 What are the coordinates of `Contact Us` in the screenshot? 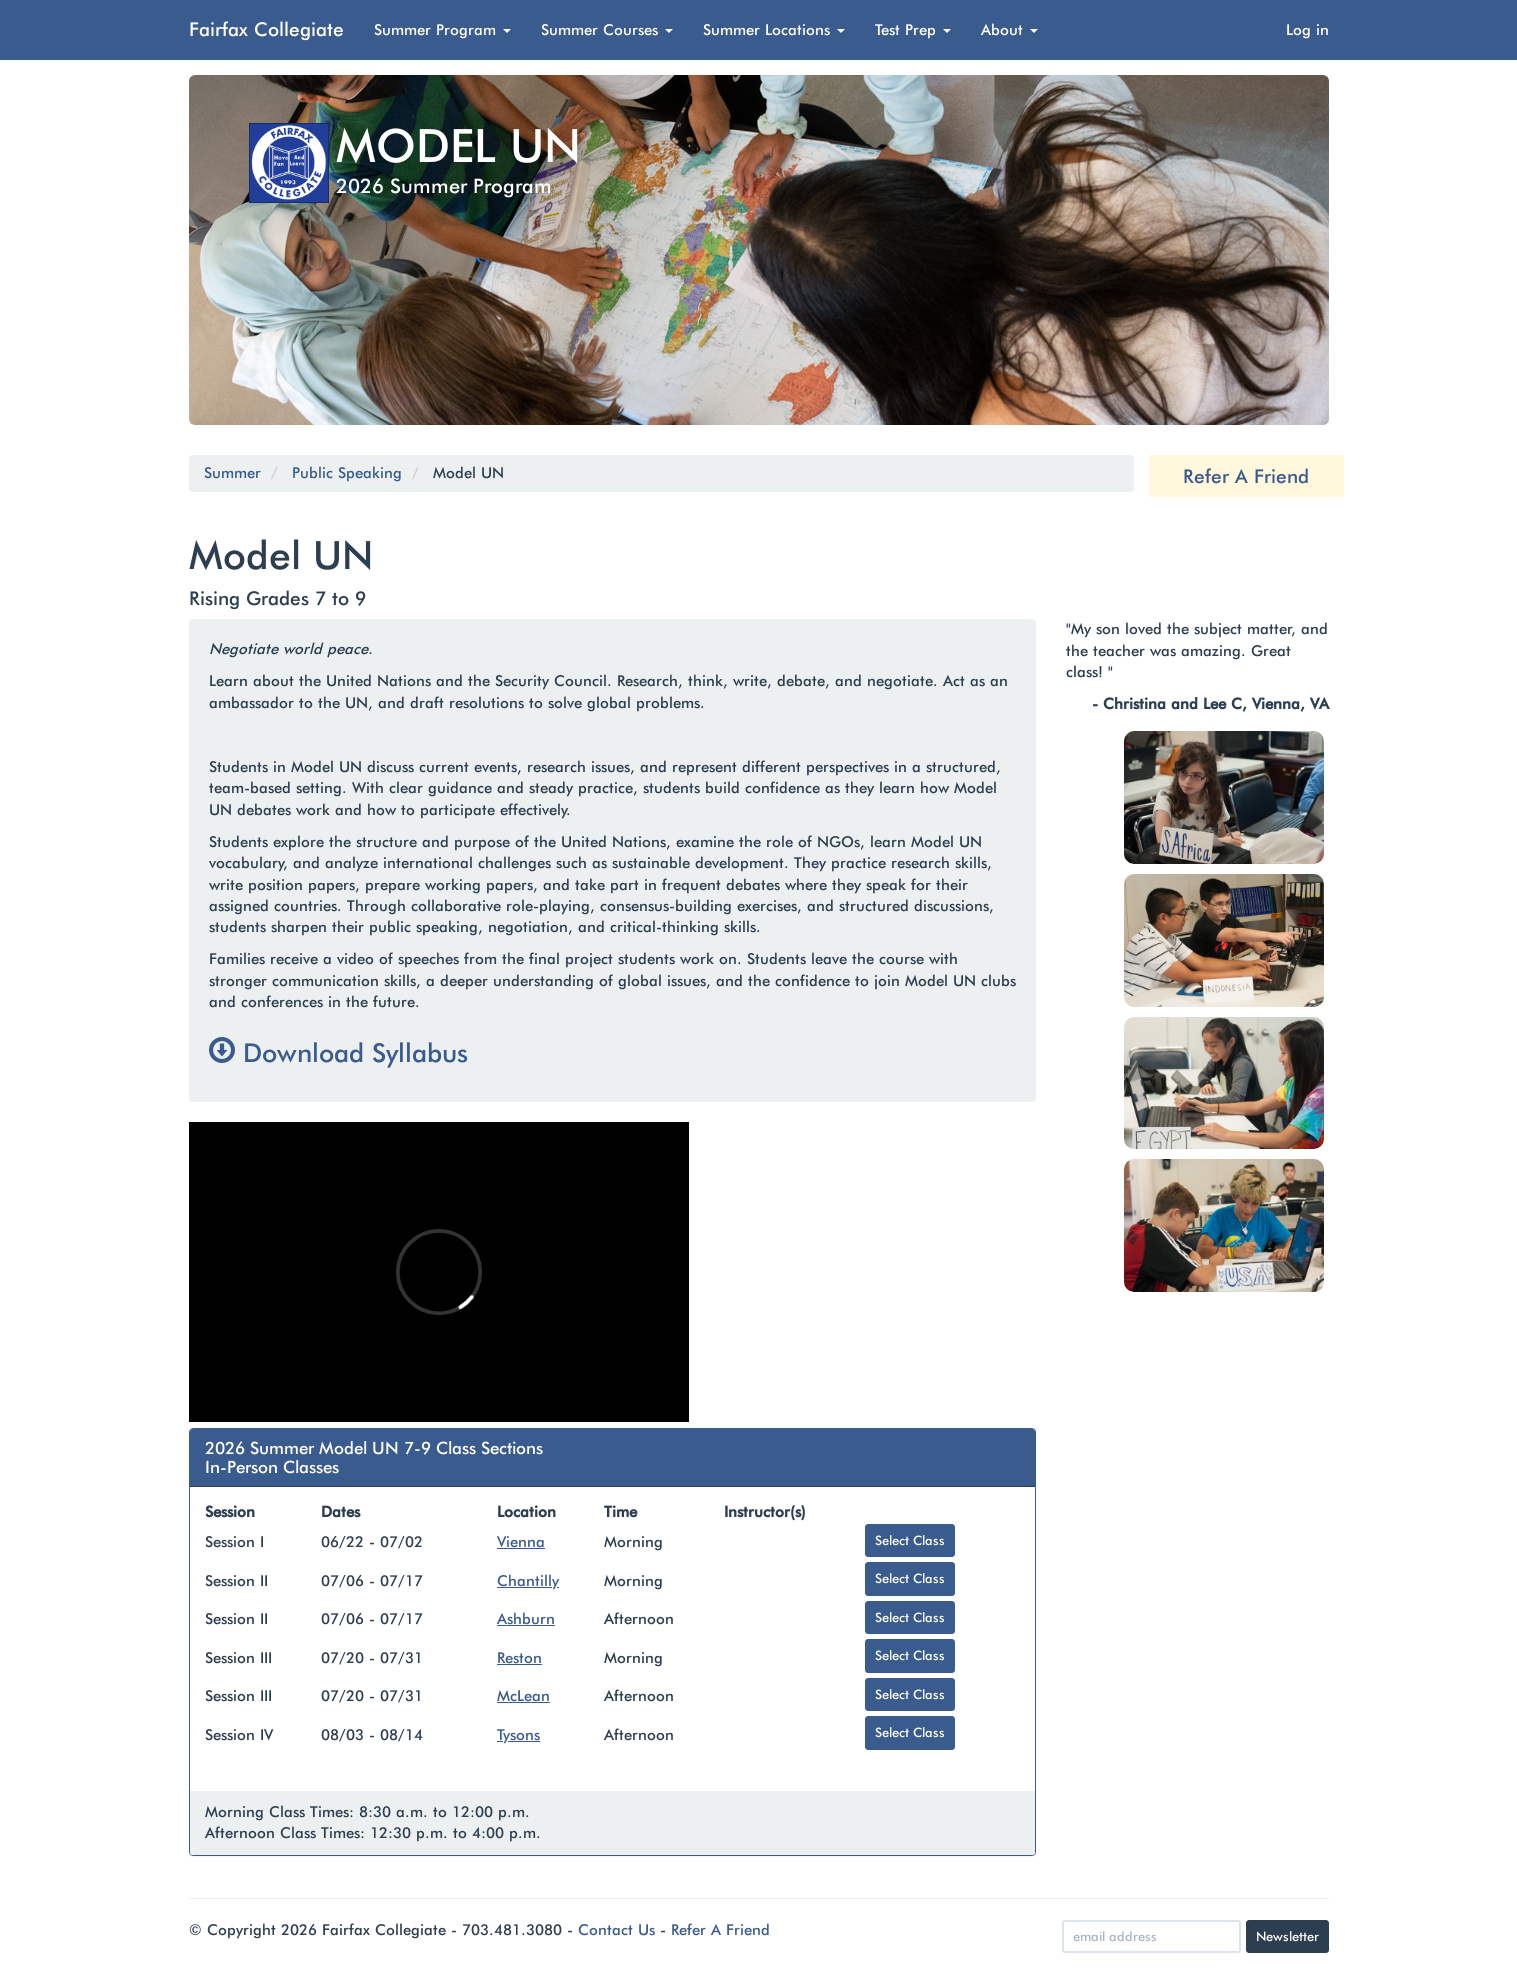 It's located at (616, 1930).